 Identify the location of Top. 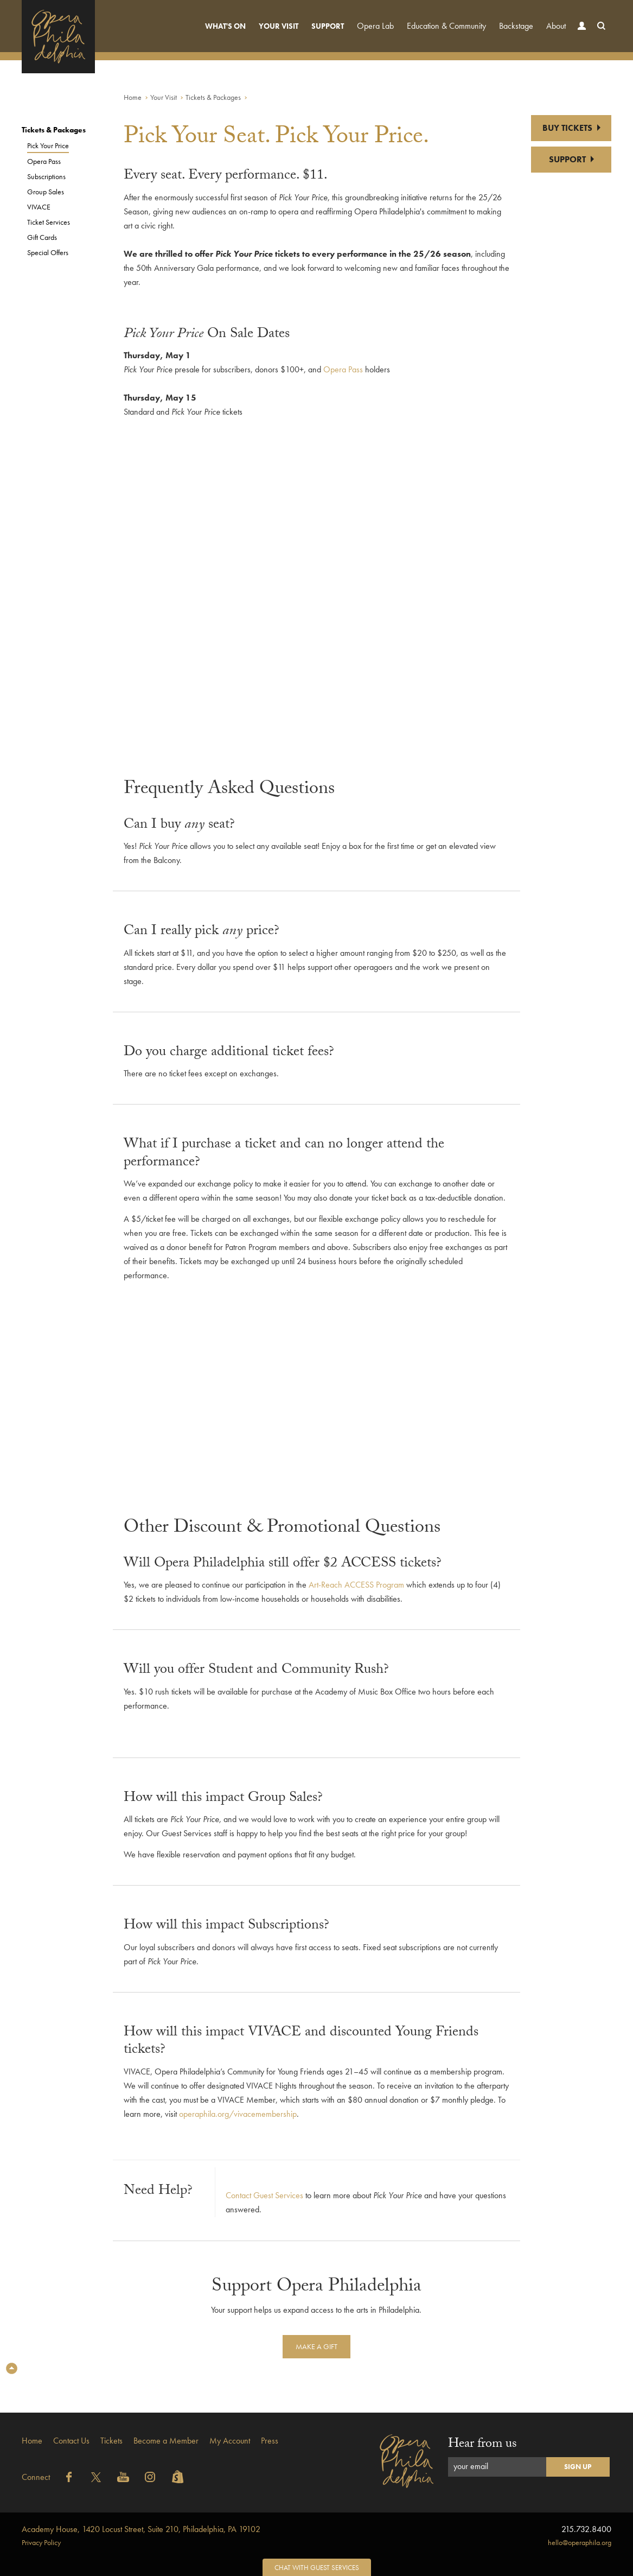
(11, 2368).